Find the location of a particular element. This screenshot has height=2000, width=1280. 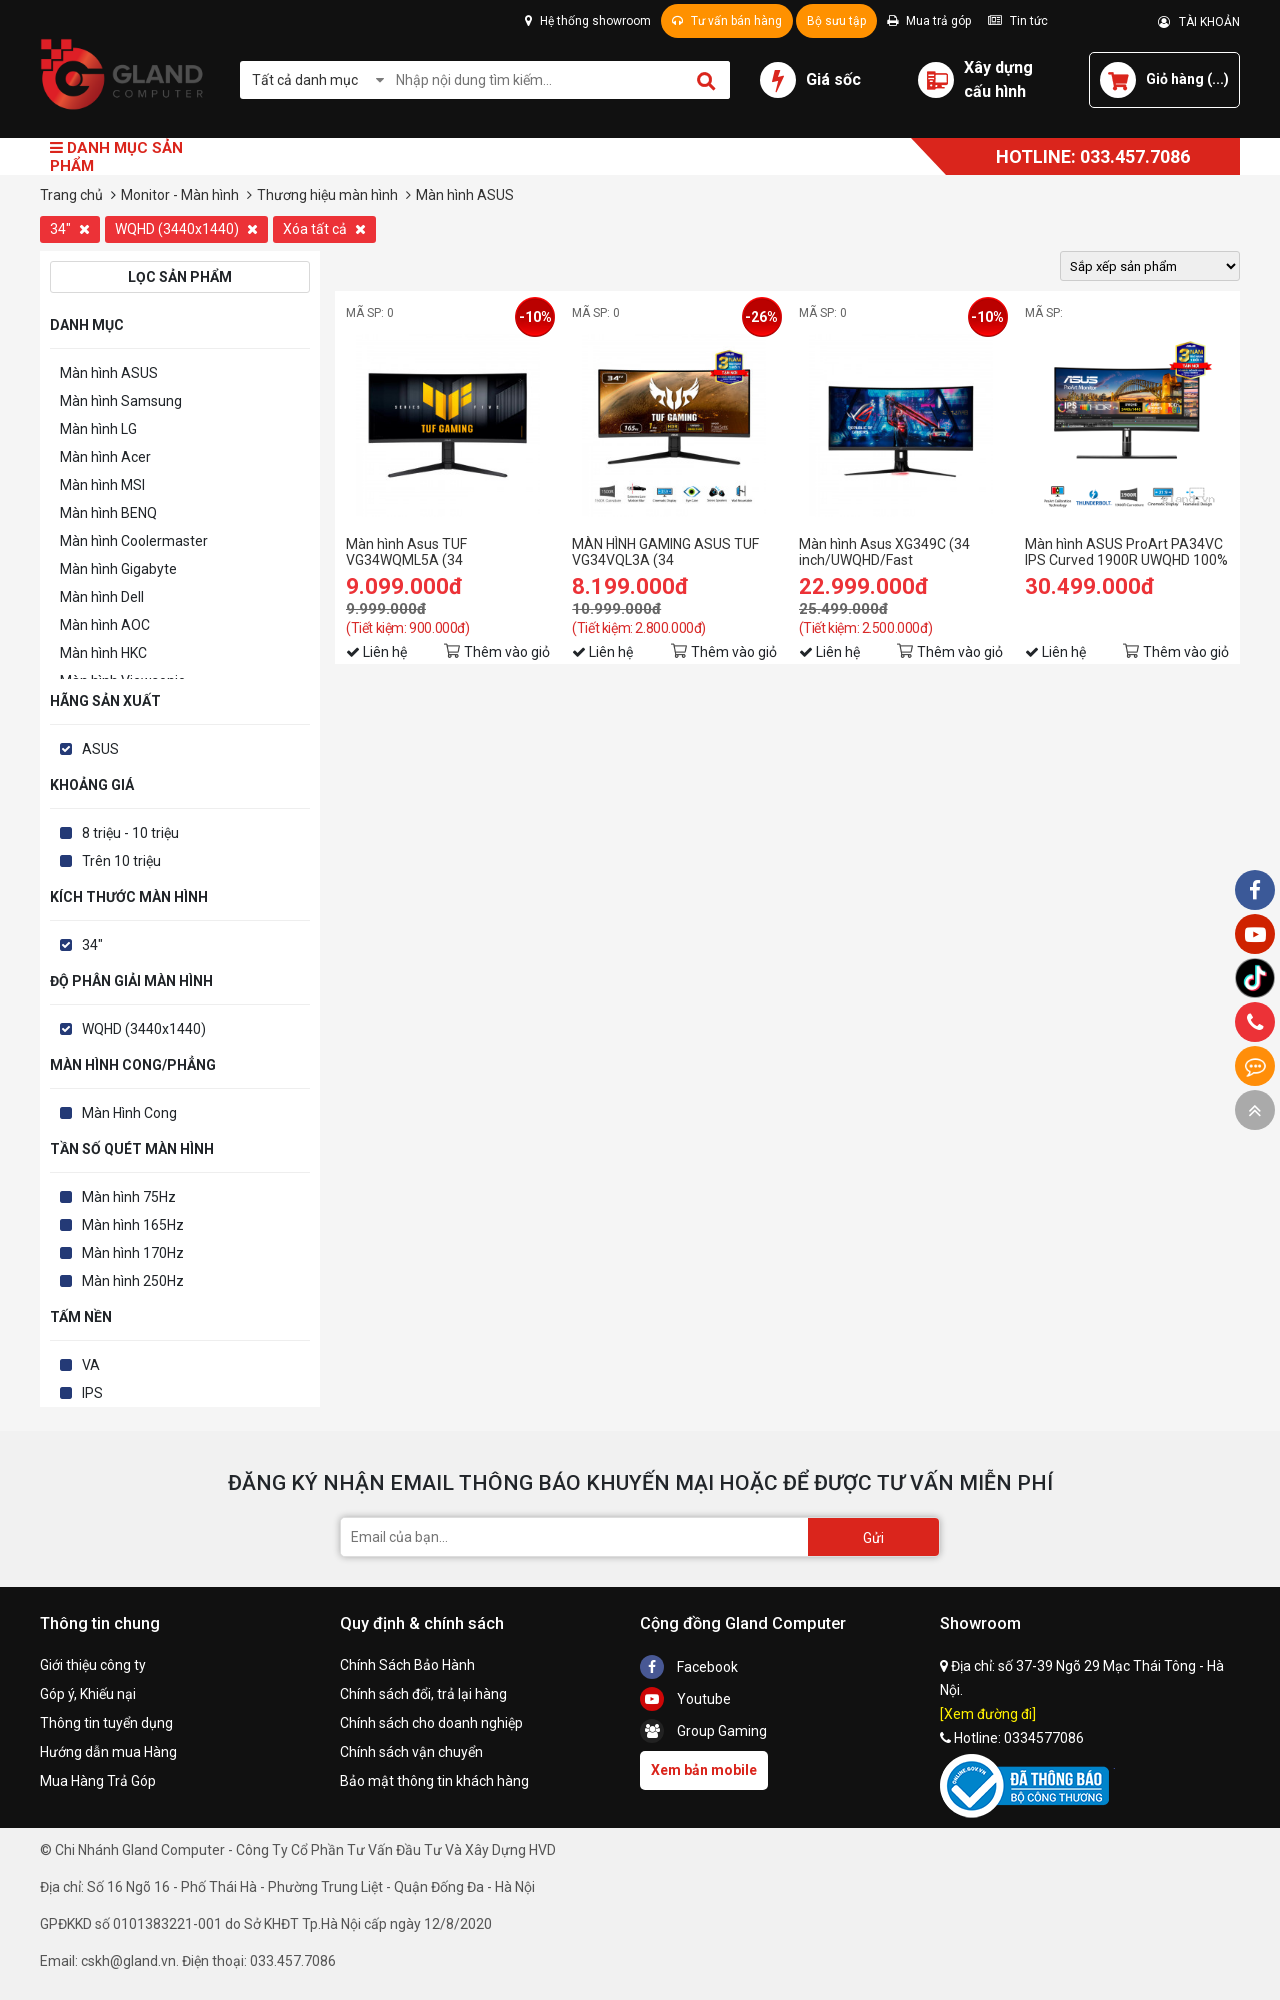

Màn hình 170Hz is located at coordinates (133, 1253).